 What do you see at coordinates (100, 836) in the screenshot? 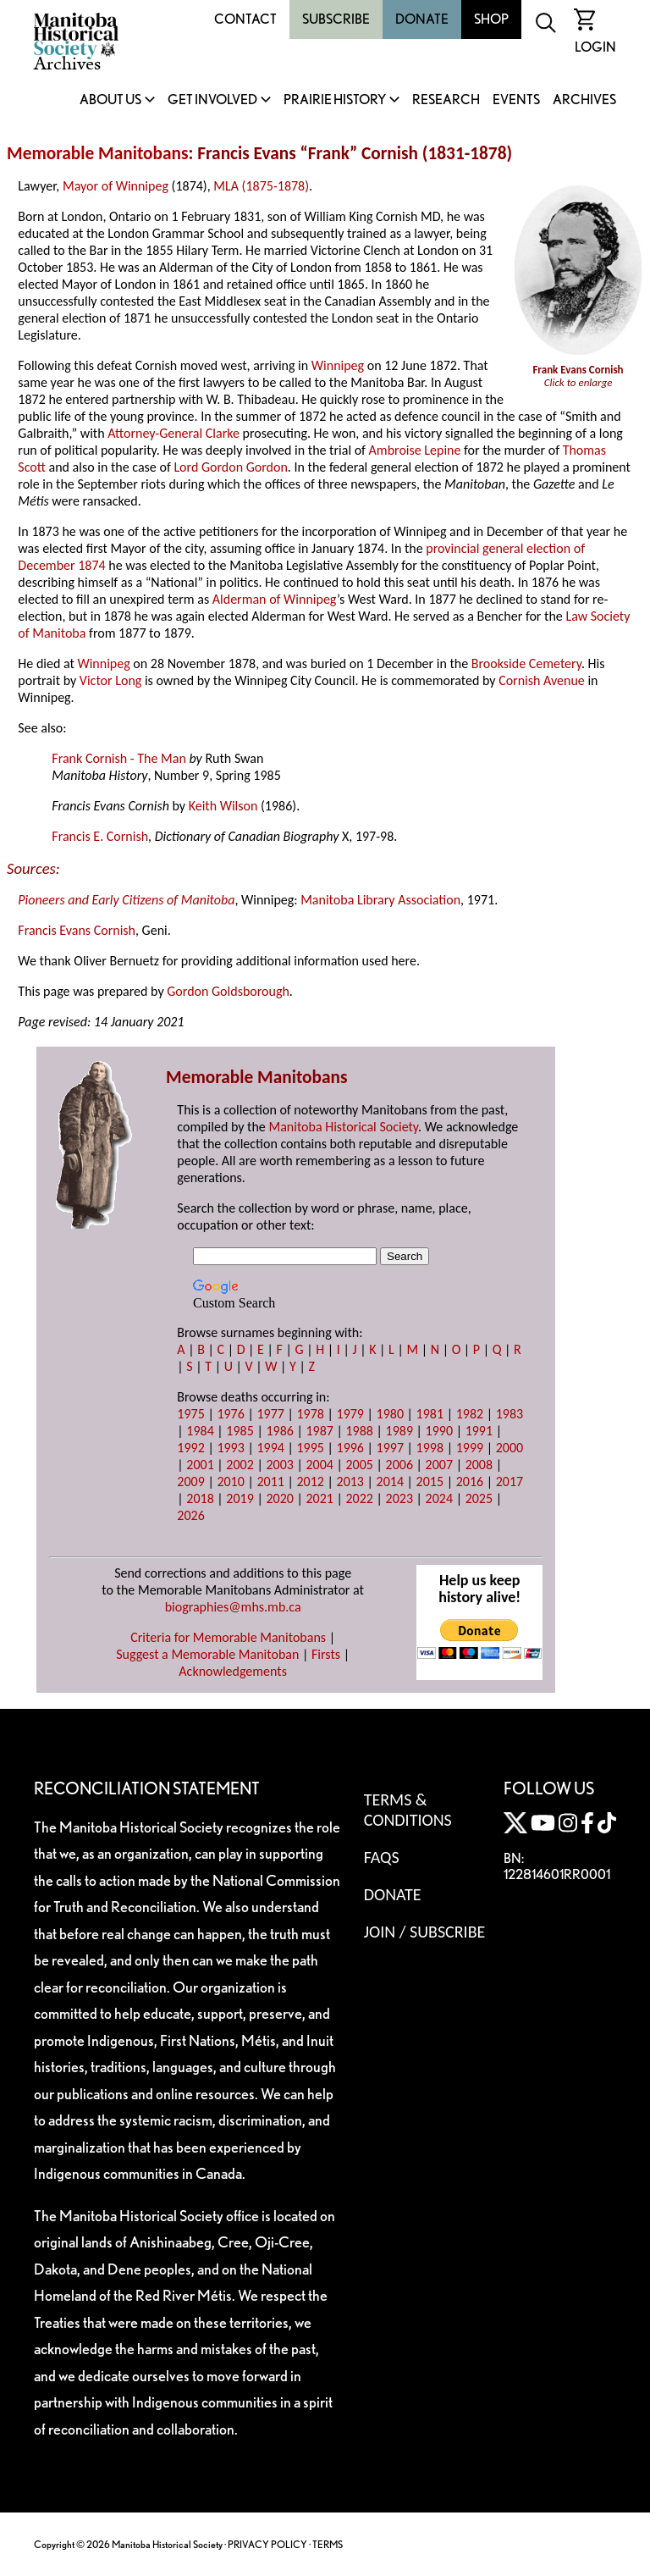
I see `Francis E. Cornish` at bounding box center [100, 836].